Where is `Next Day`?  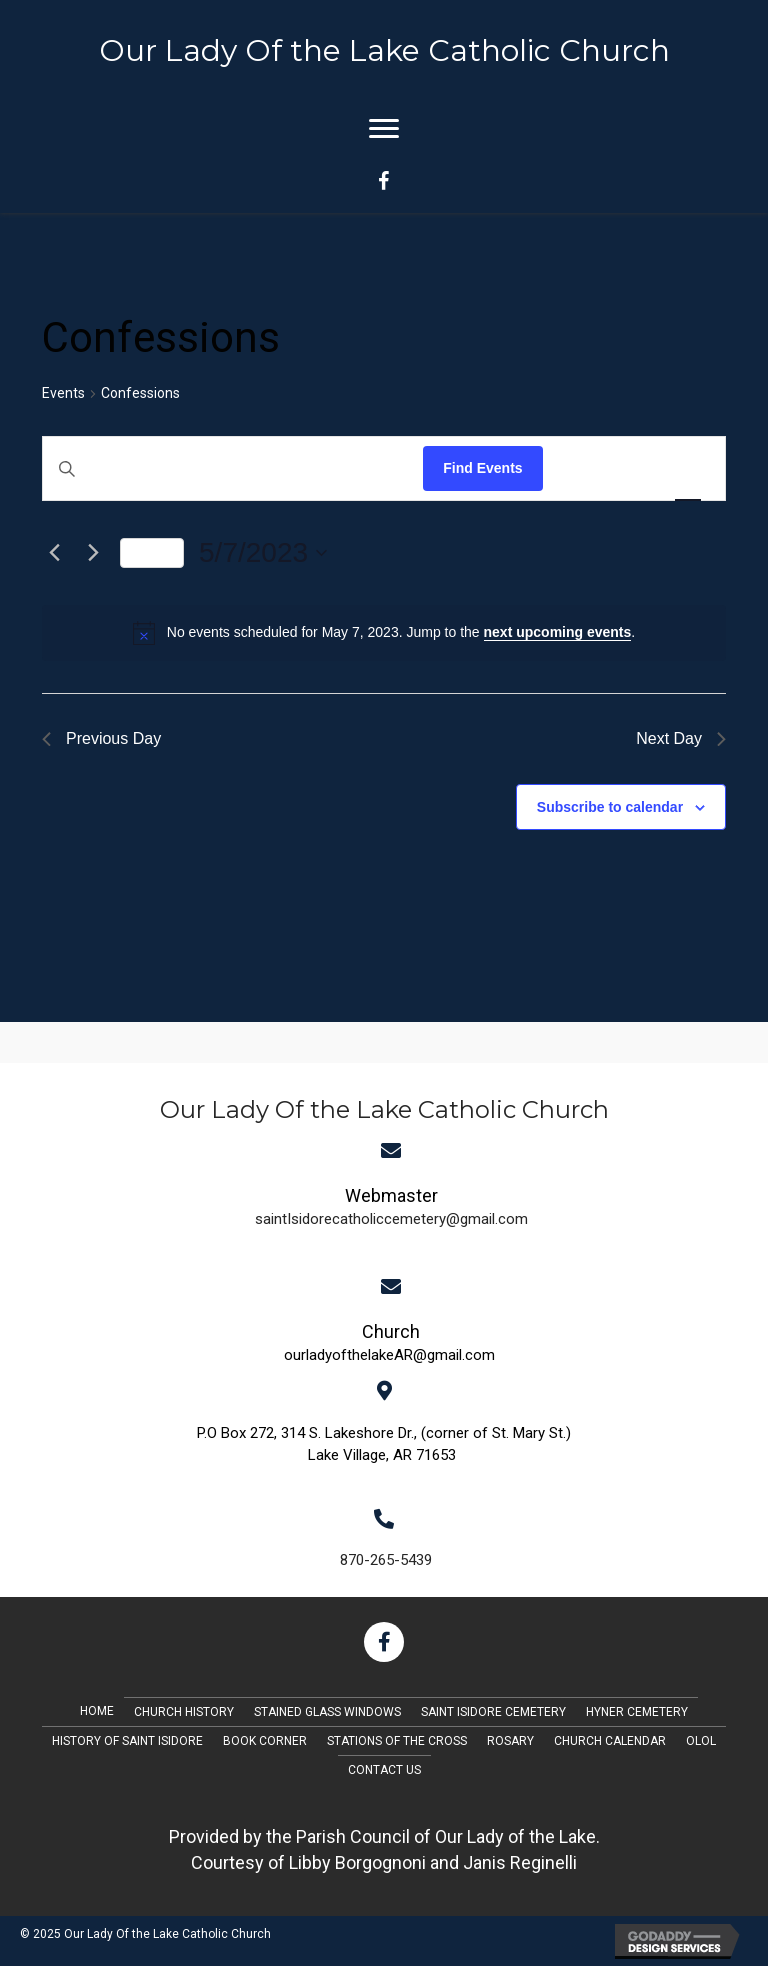
Next Day is located at coordinates (681, 738).